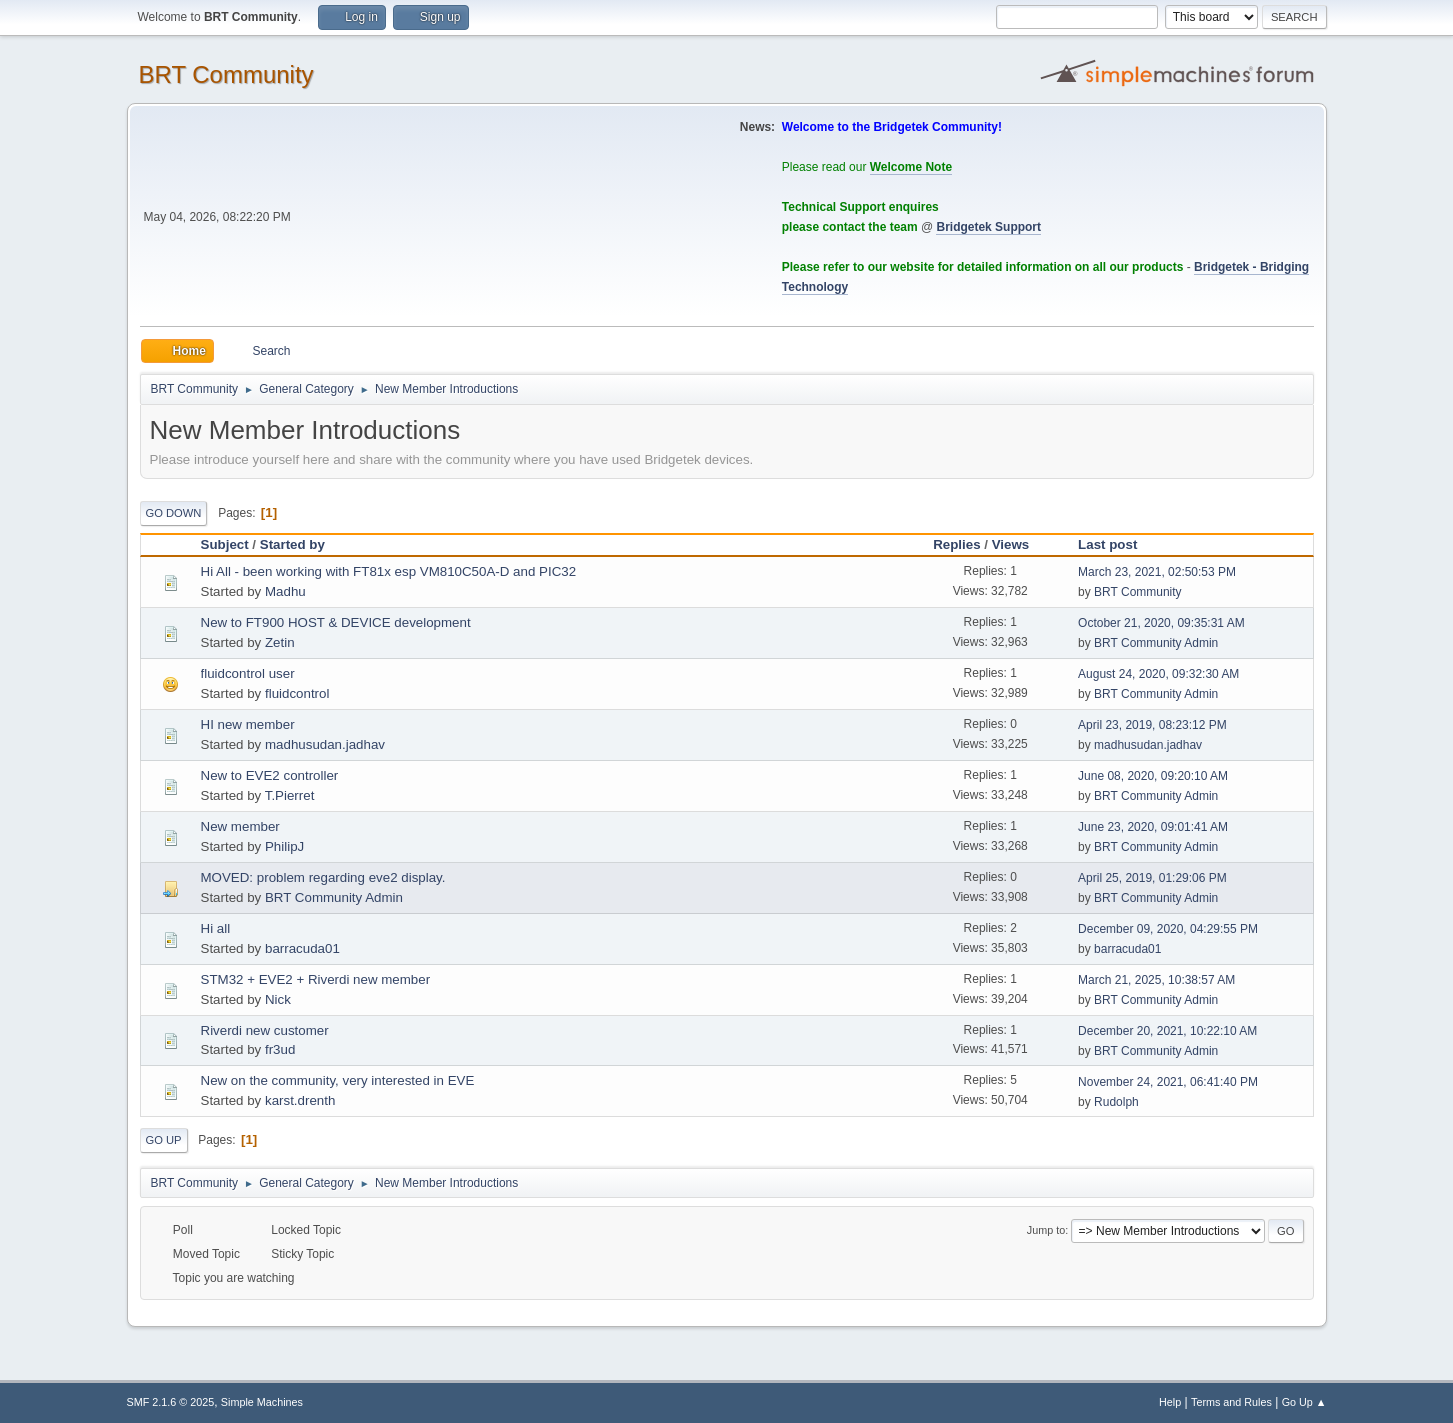  Describe the element at coordinates (325, 744) in the screenshot. I see `madhusudan.jadhav` at that location.